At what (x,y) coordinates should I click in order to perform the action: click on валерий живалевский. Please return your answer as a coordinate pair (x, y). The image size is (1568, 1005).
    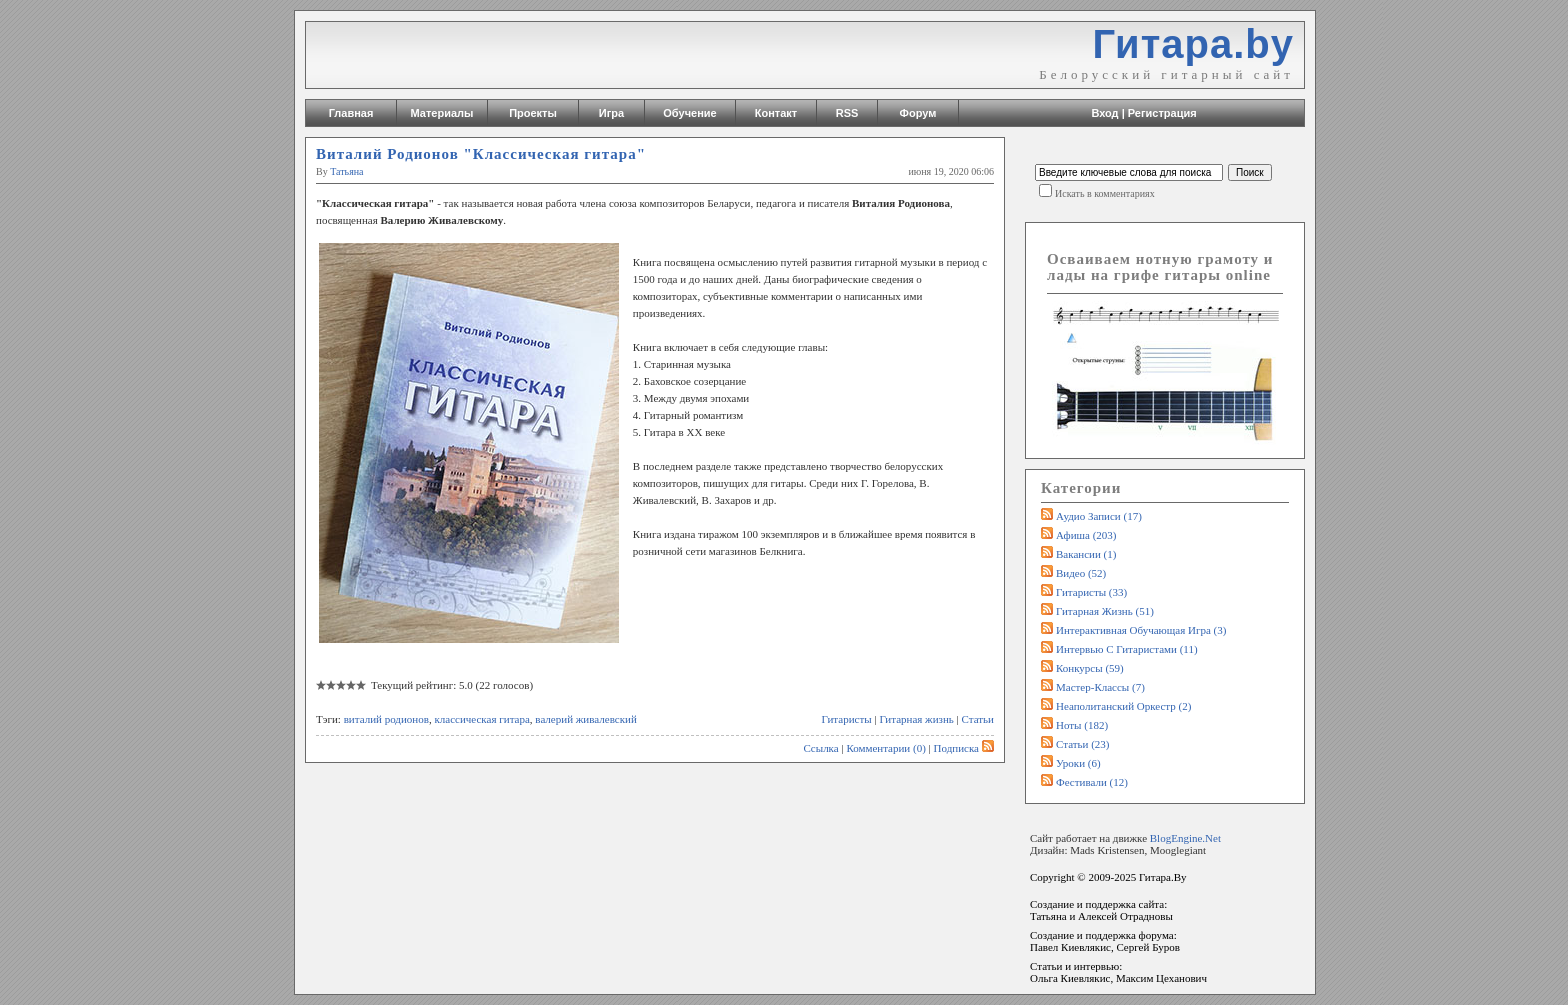
    Looking at the image, I should click on (585, 719).